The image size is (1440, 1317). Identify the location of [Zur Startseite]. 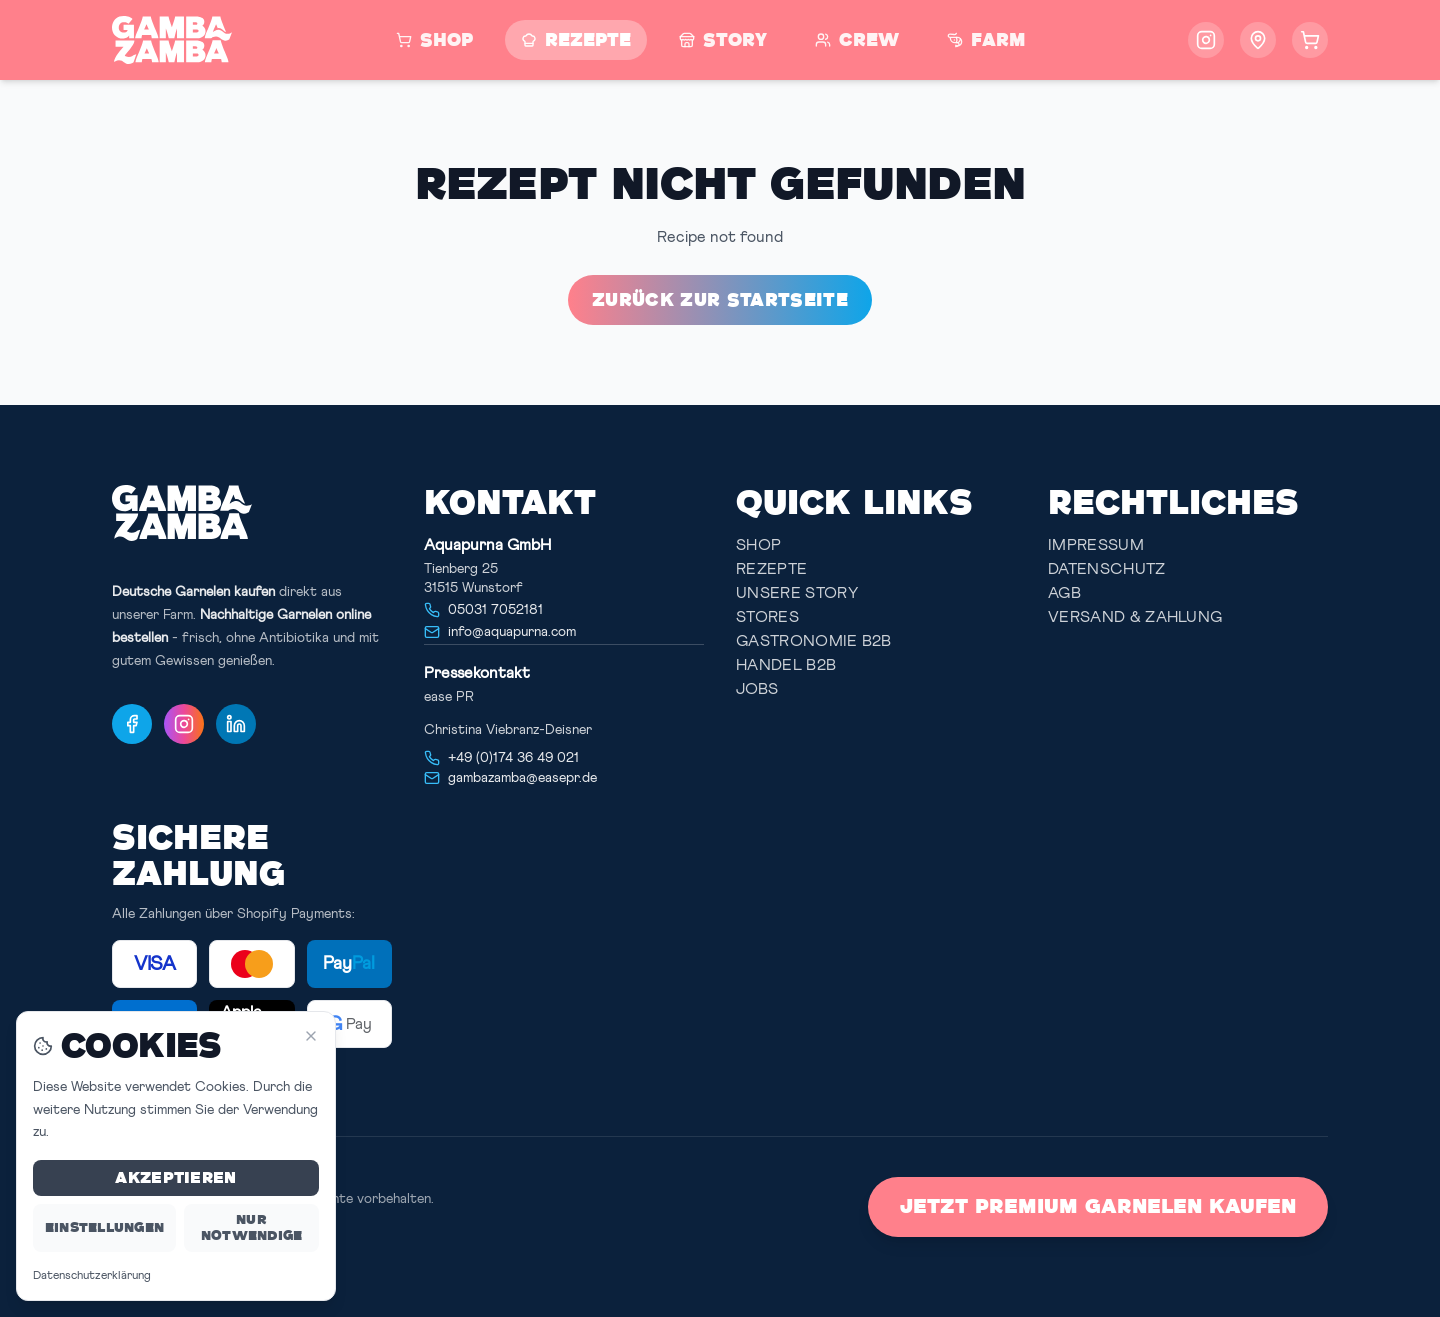
(172, 40).